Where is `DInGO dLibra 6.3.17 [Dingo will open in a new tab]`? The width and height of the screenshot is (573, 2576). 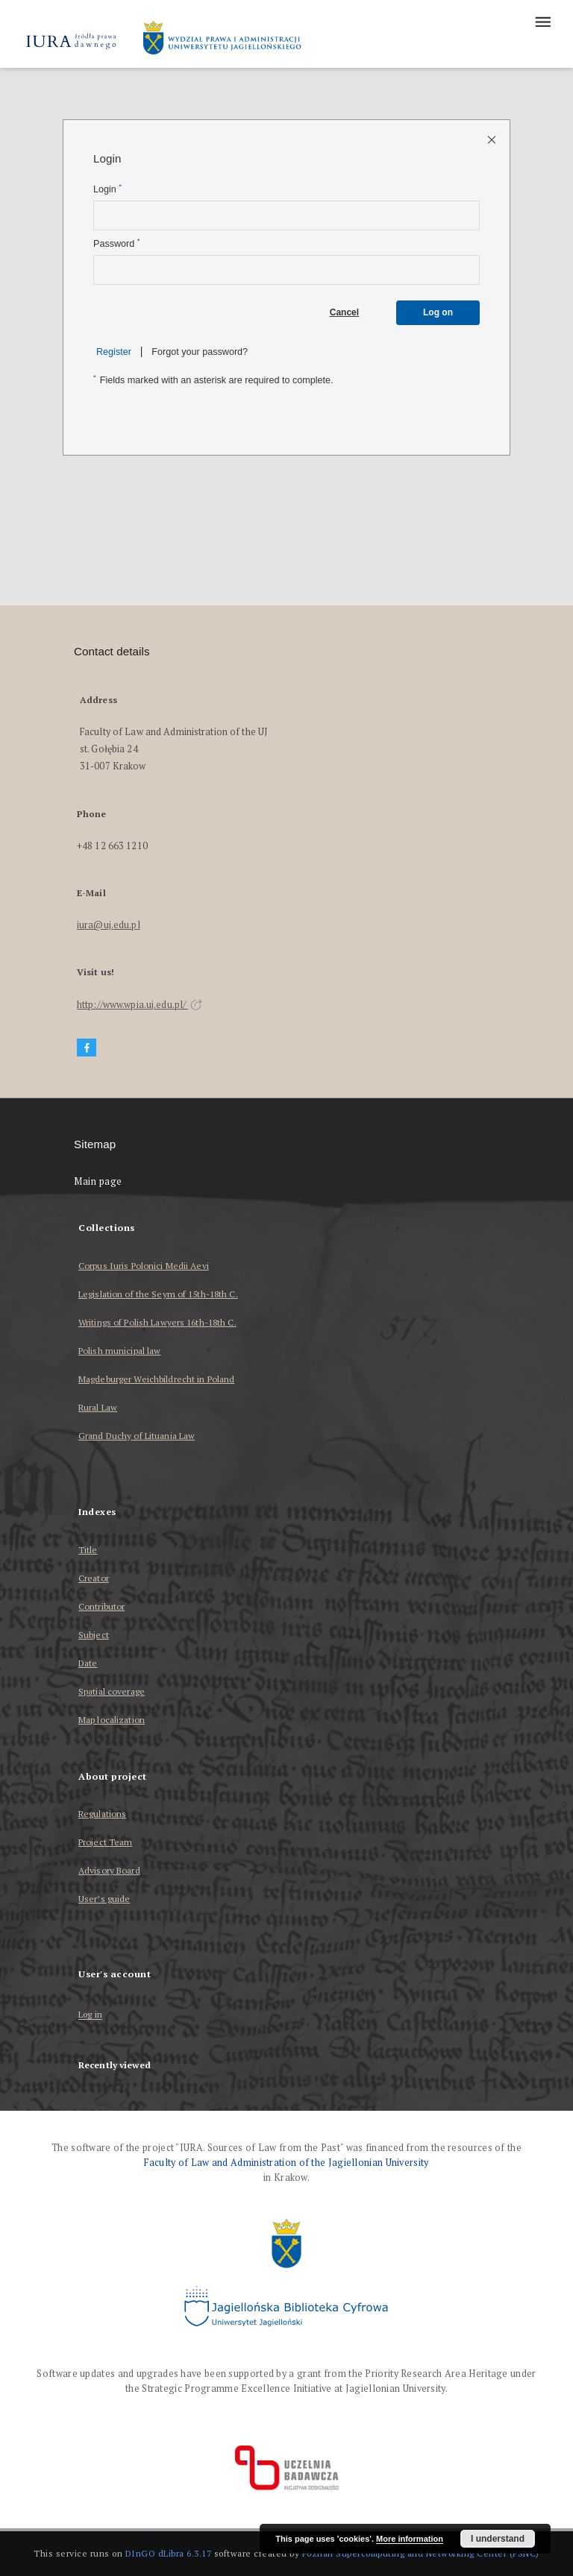
DInGO dLibra 6.3.17 [Dingo will open in a new tab] is located at coordinates (168, 2553).